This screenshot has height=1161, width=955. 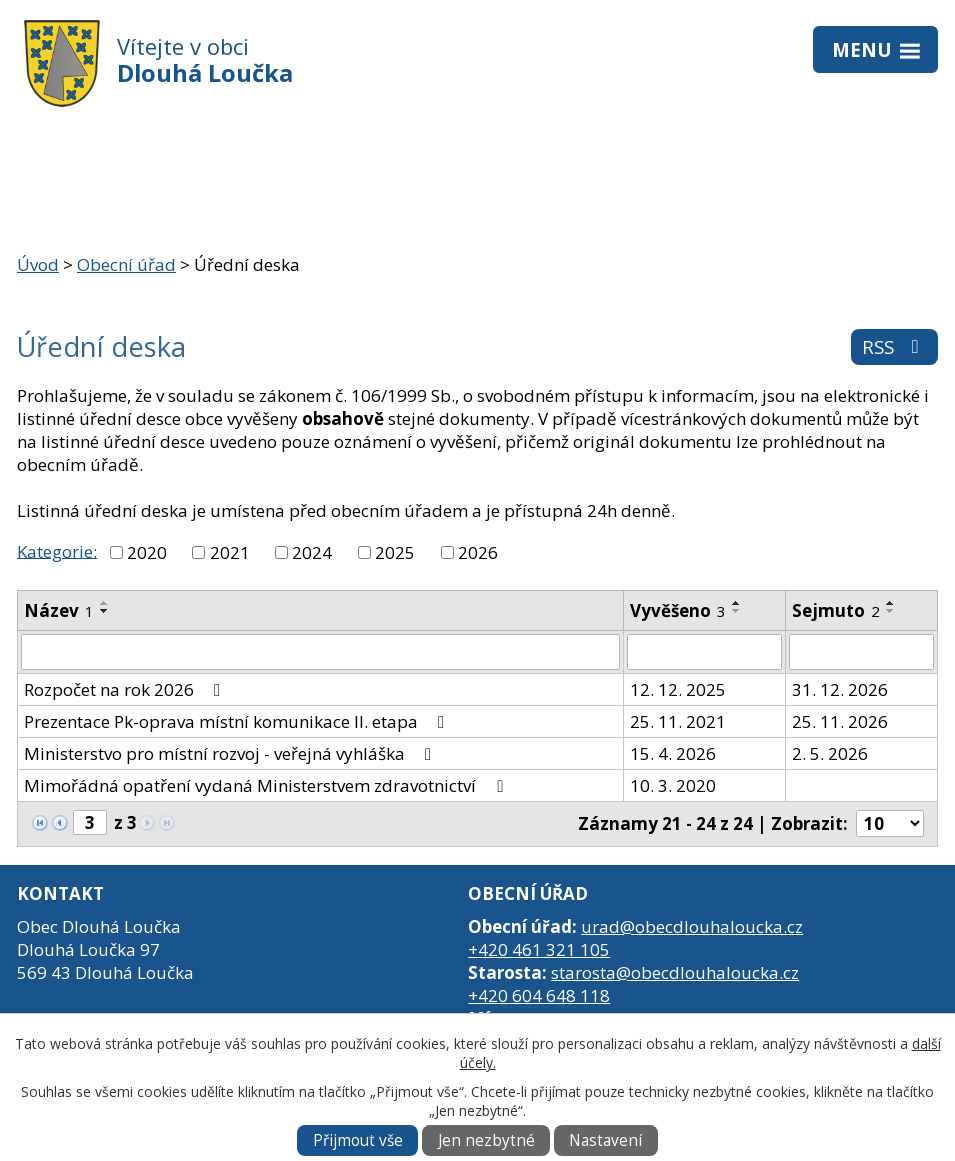 I want to click on [Seřadit podle Vyvěšeno vzestupně], so click(x=737, y=603).